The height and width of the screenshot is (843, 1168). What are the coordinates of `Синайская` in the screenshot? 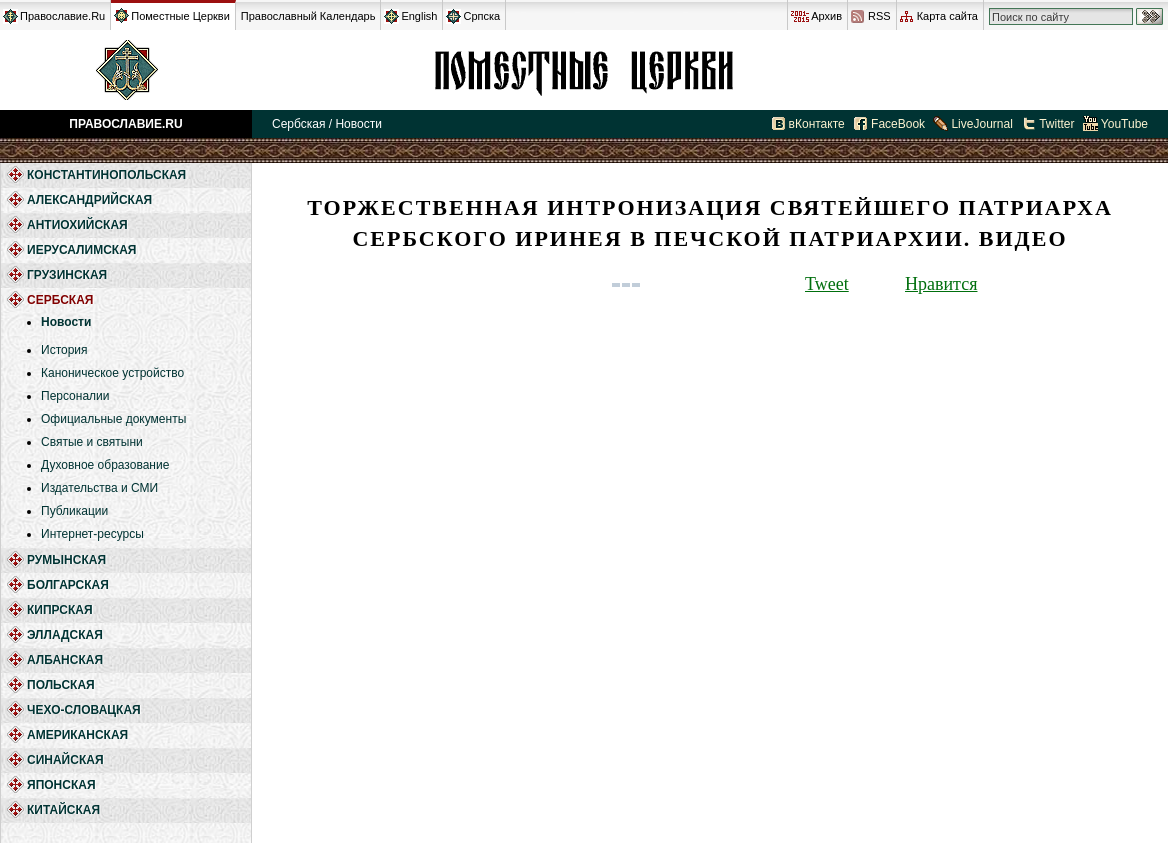 It's located at (65, 760).